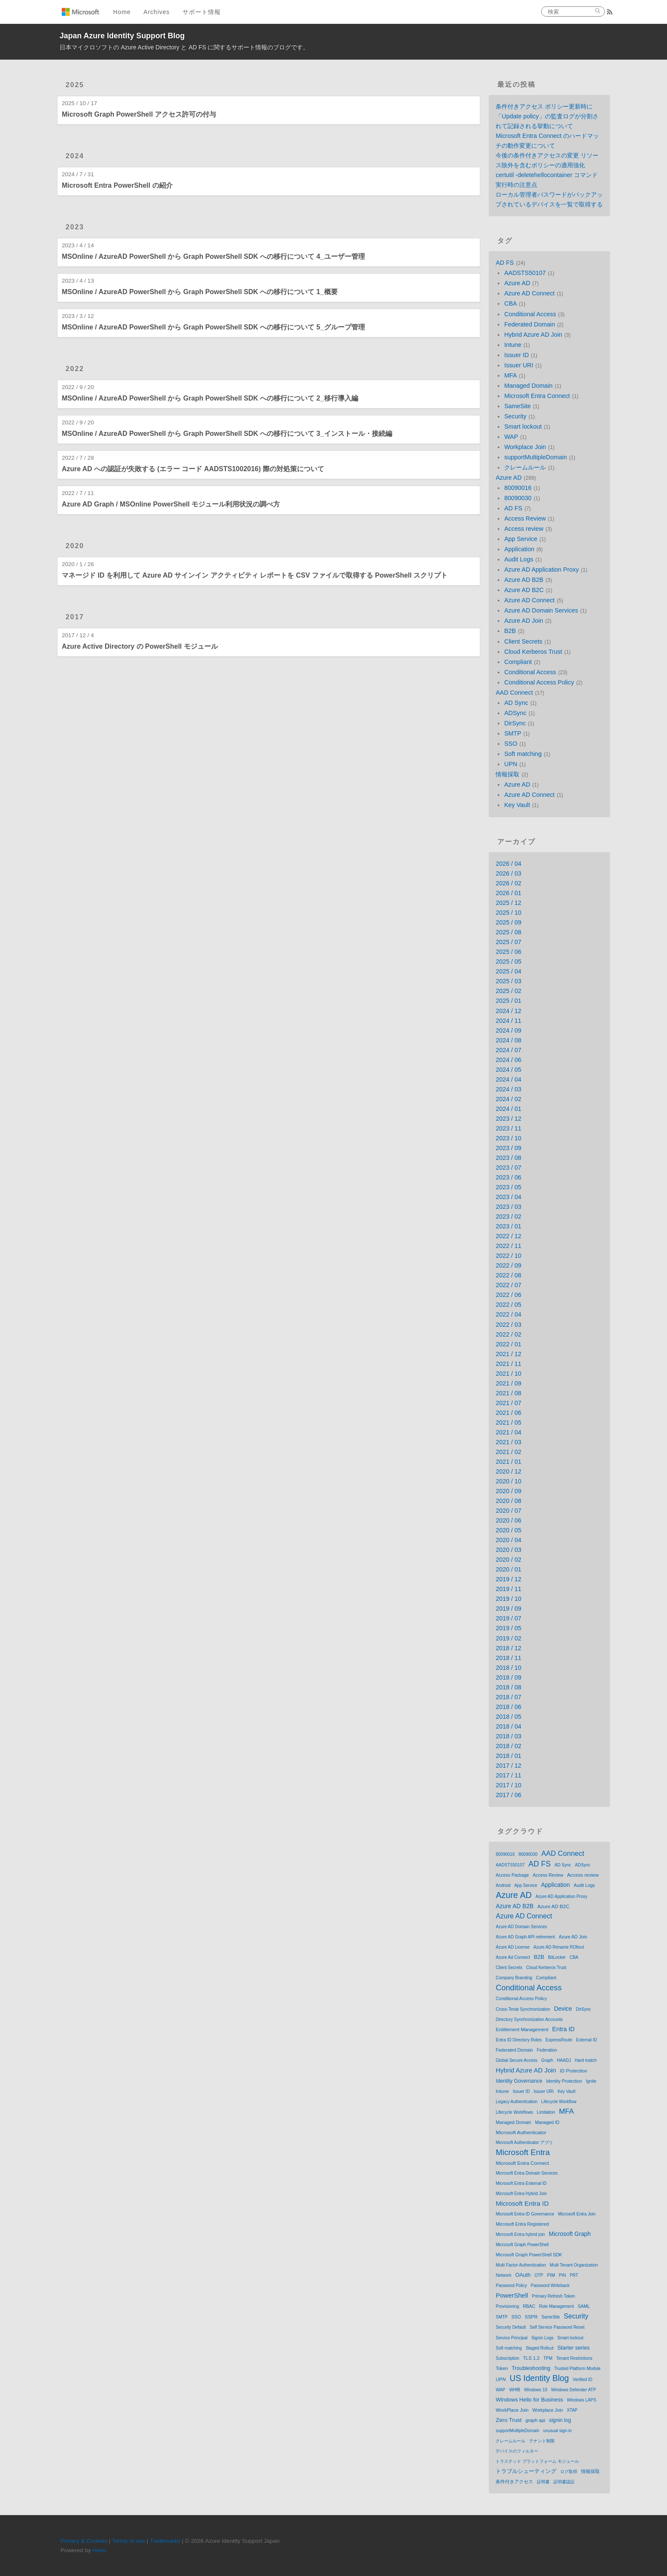 Image resolution: width=667 pixels, height=2576 pixels. I want to click on 2026 / 02, so click(508, 883).